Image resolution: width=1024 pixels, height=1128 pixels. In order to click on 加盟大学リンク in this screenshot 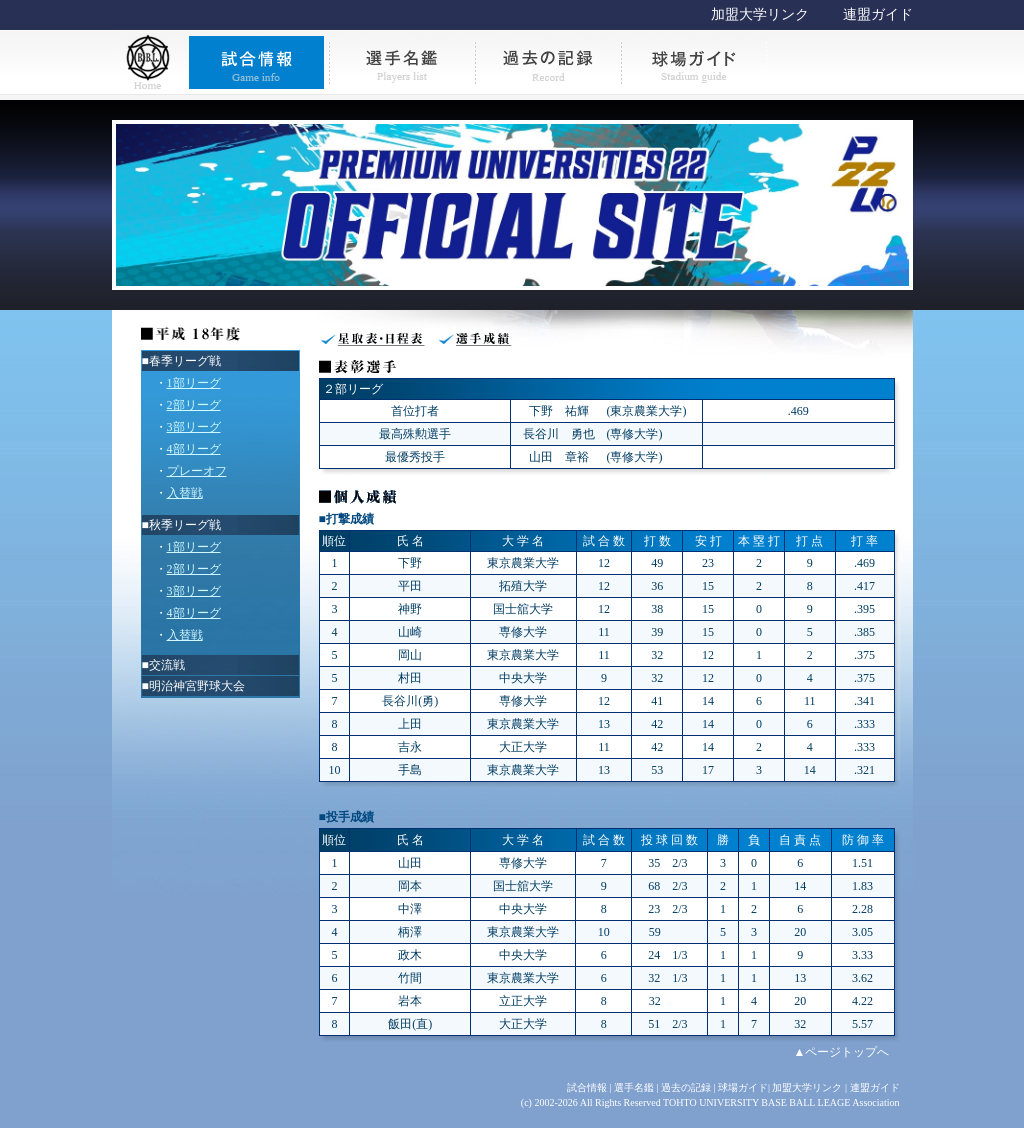, I will do `click(760, 14)`.